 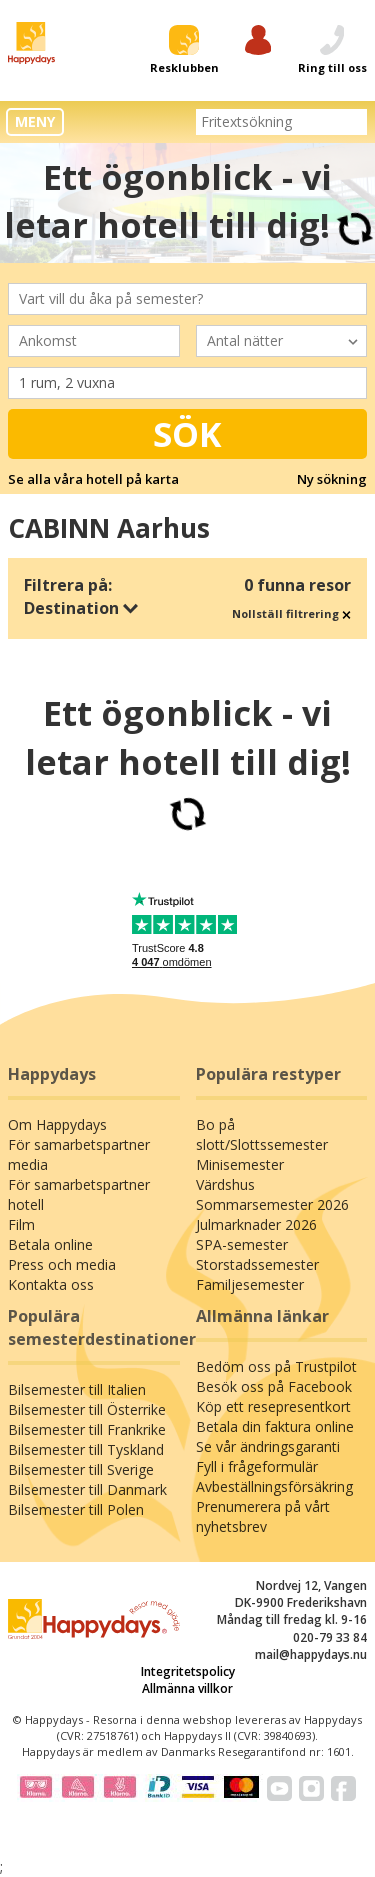 What do you see at coordinates (51, 1284) in the screenshot?
I see `Kontakta oss` at bounding box center [51, 1284].